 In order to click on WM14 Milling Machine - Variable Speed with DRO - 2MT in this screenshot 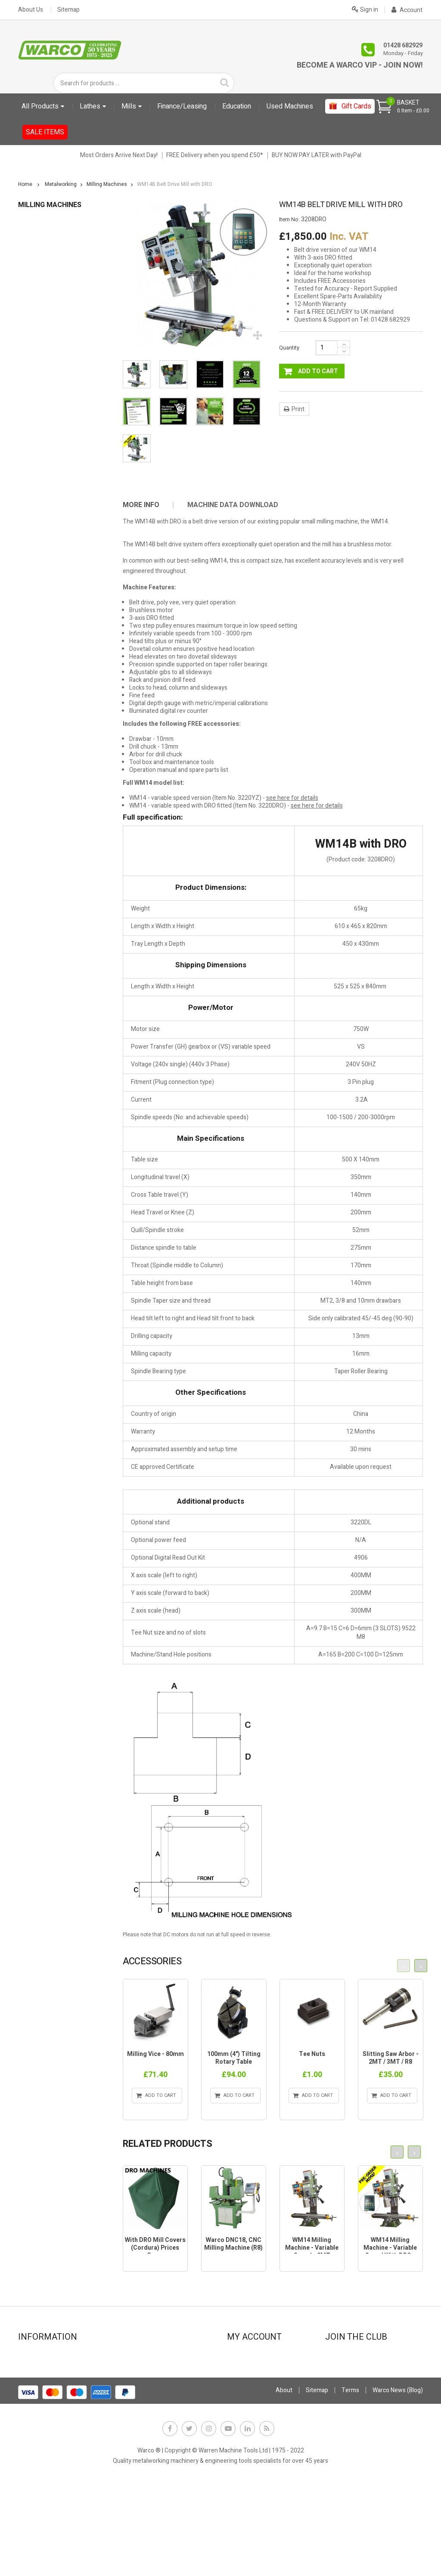, I will do `click(390, 2251)`.